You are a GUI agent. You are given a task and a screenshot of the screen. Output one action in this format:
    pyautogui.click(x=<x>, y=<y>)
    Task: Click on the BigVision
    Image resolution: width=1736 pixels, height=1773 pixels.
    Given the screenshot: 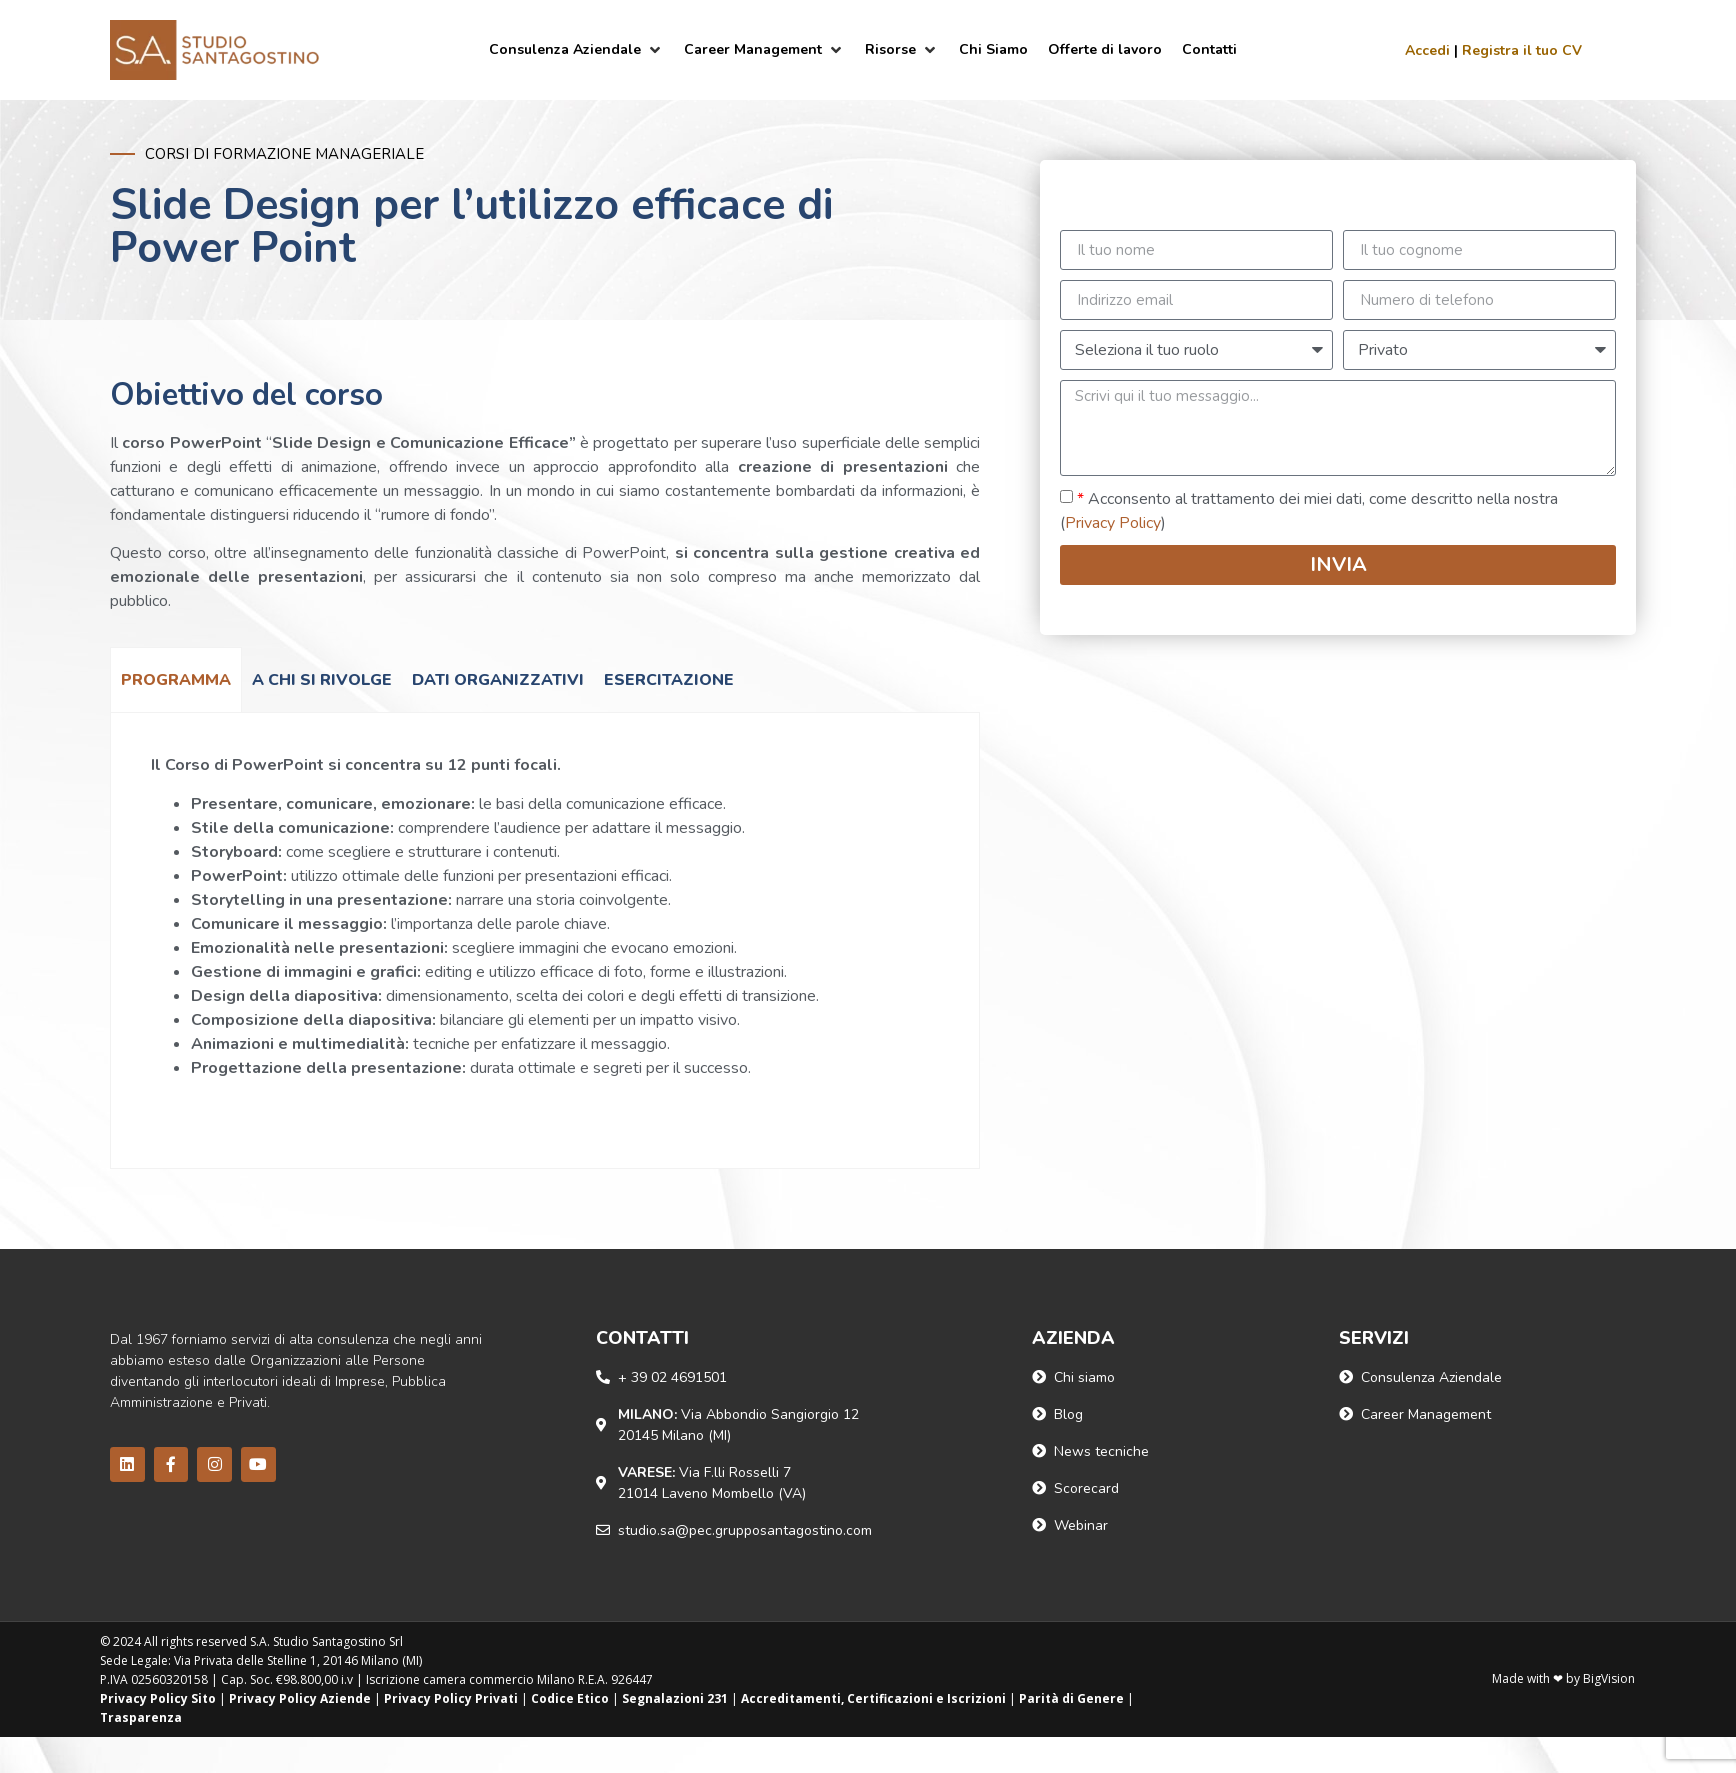 What is the action you would take?
    pyautogui.click(x=1609, y=1678)
    